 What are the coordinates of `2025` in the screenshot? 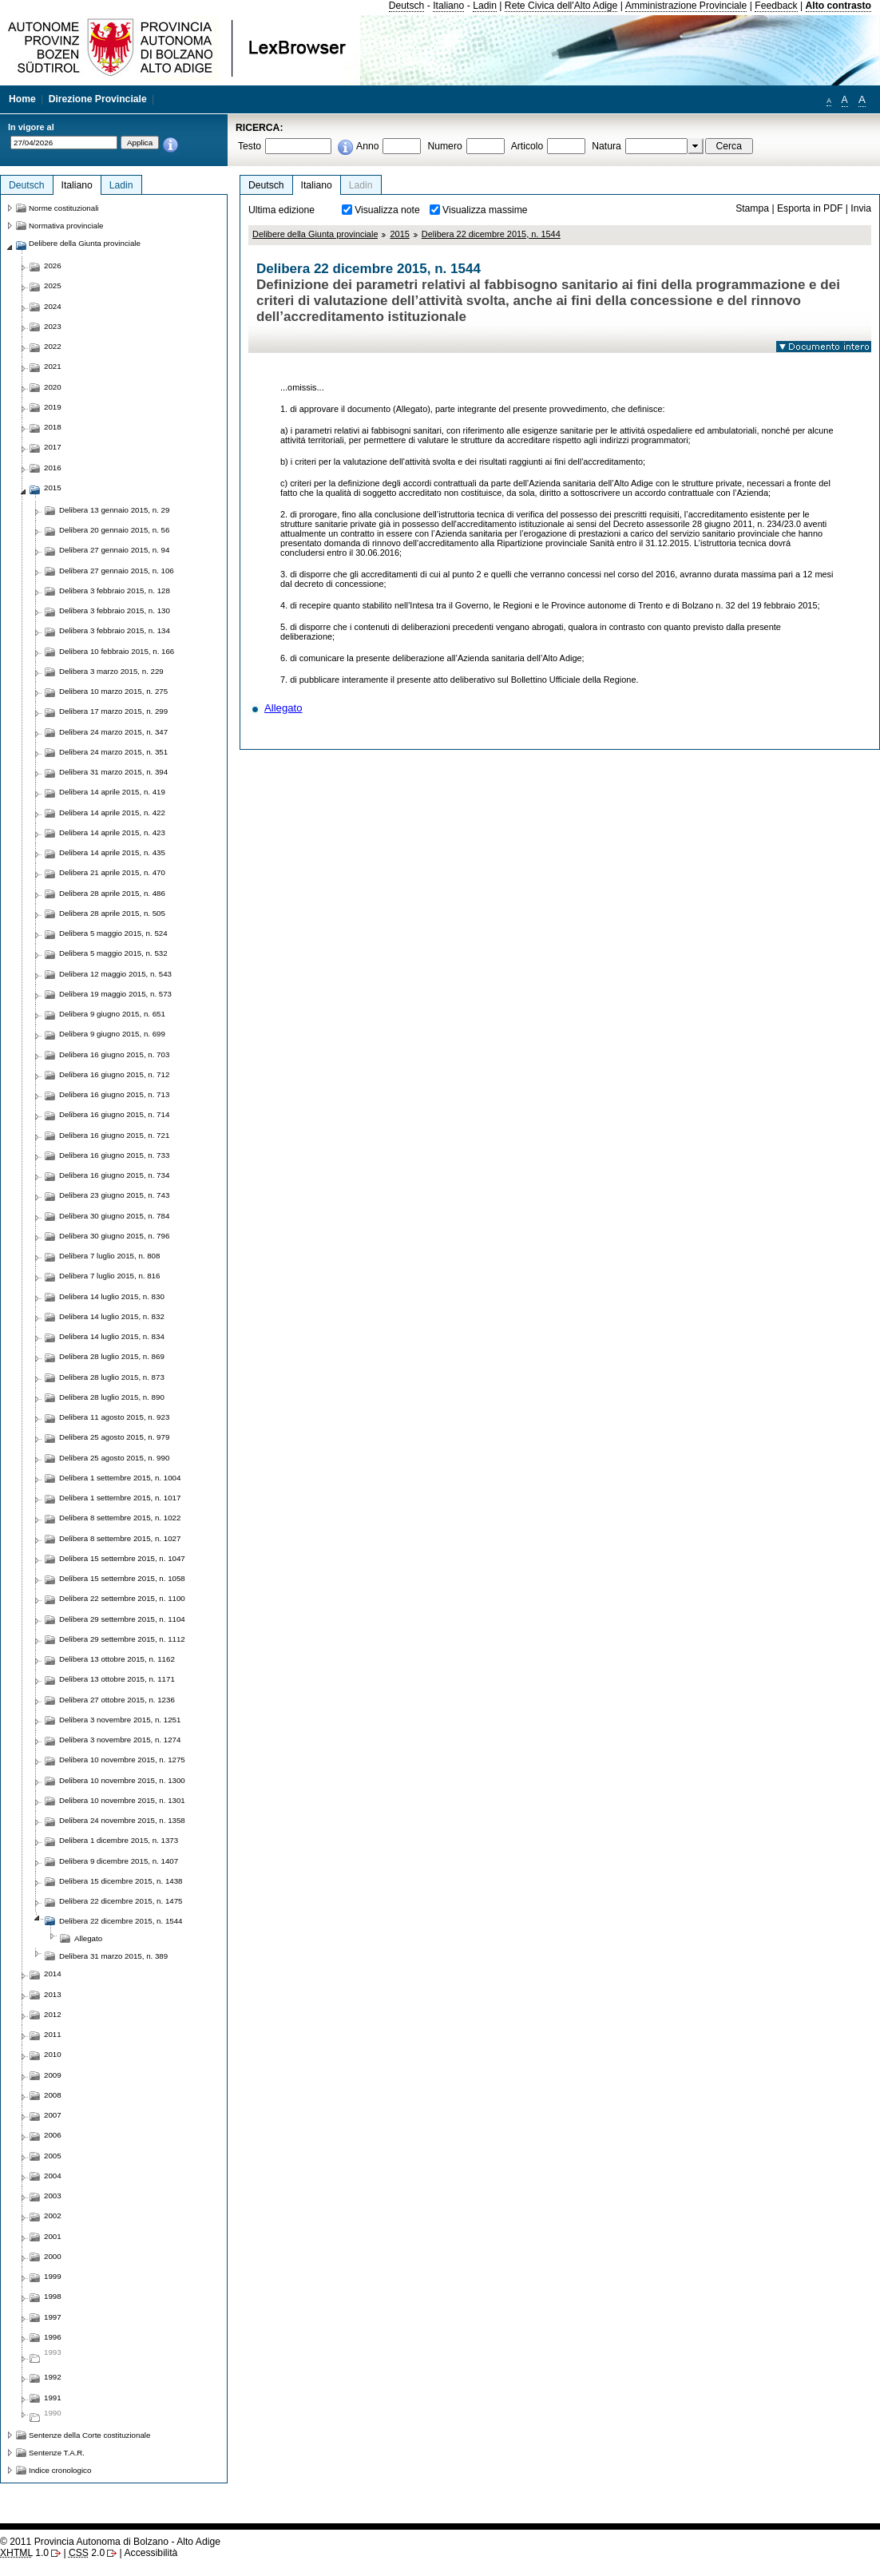 It's located at (52, 285).